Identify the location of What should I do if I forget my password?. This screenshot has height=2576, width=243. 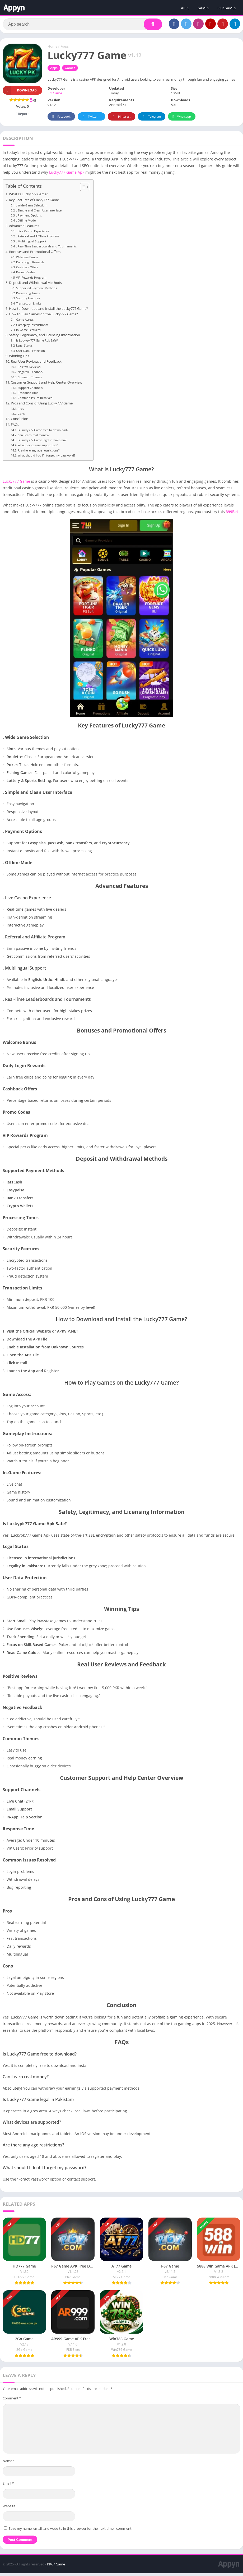
(46, 458).